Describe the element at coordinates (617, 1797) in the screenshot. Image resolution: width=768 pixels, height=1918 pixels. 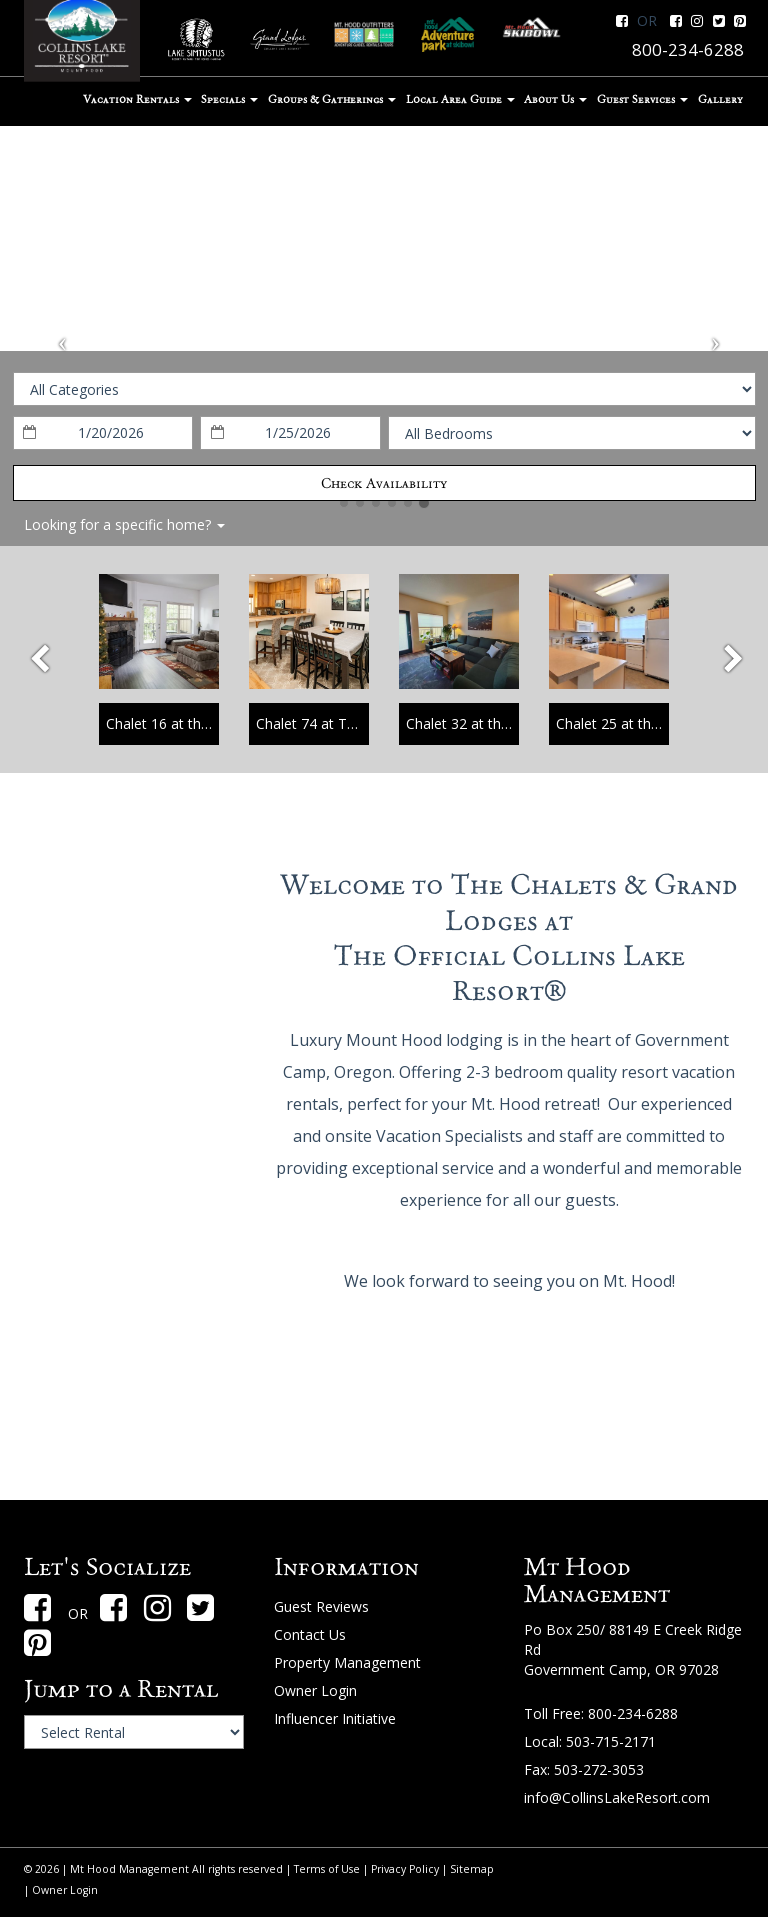
I see `info@CollinsLakeResort.com` at that location.